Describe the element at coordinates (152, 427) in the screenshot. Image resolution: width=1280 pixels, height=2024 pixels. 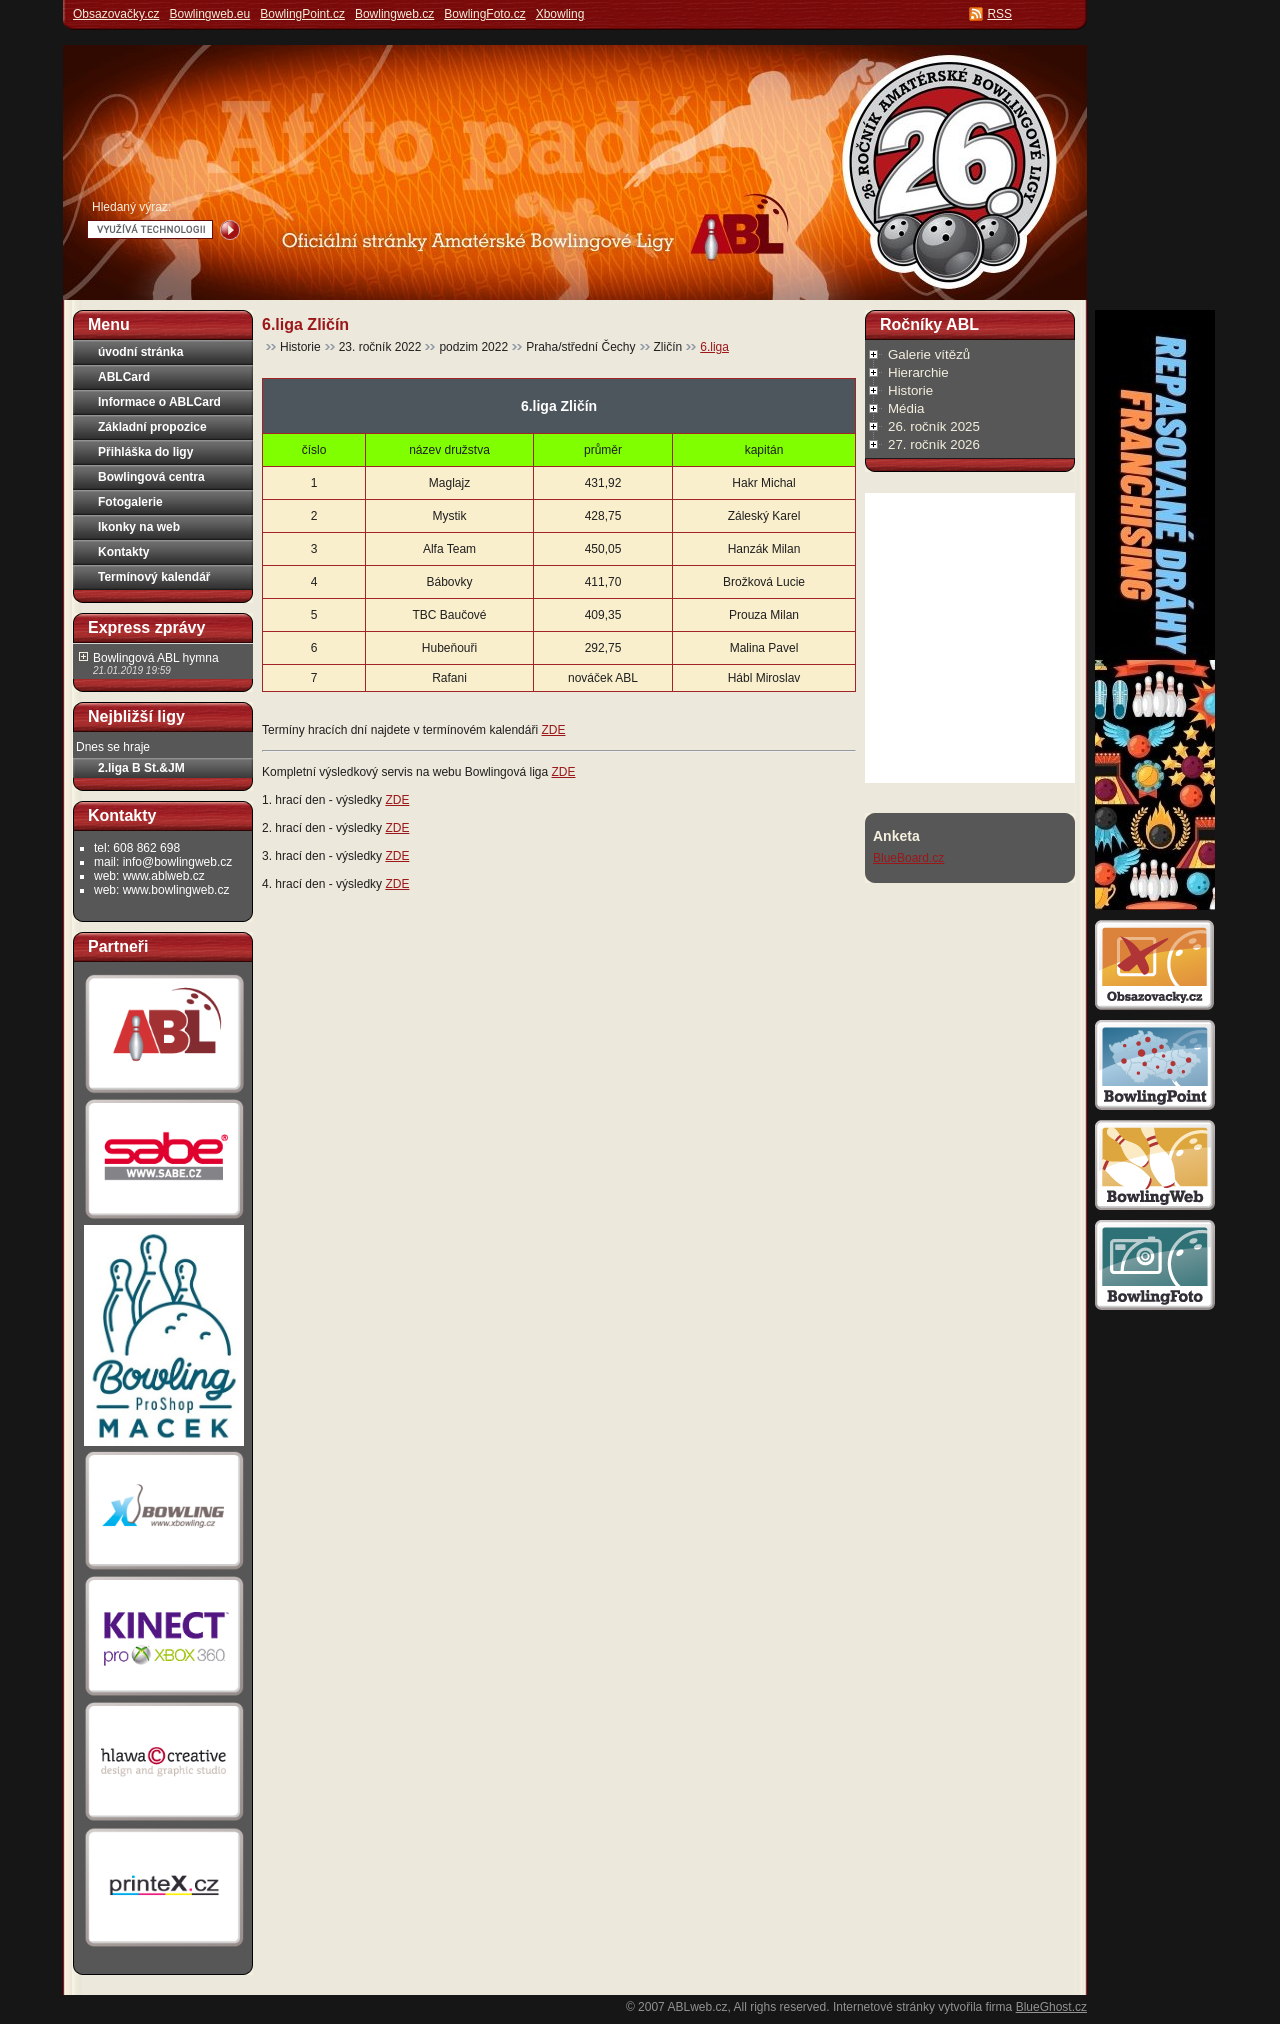
I see `Základní propozice` at that location.